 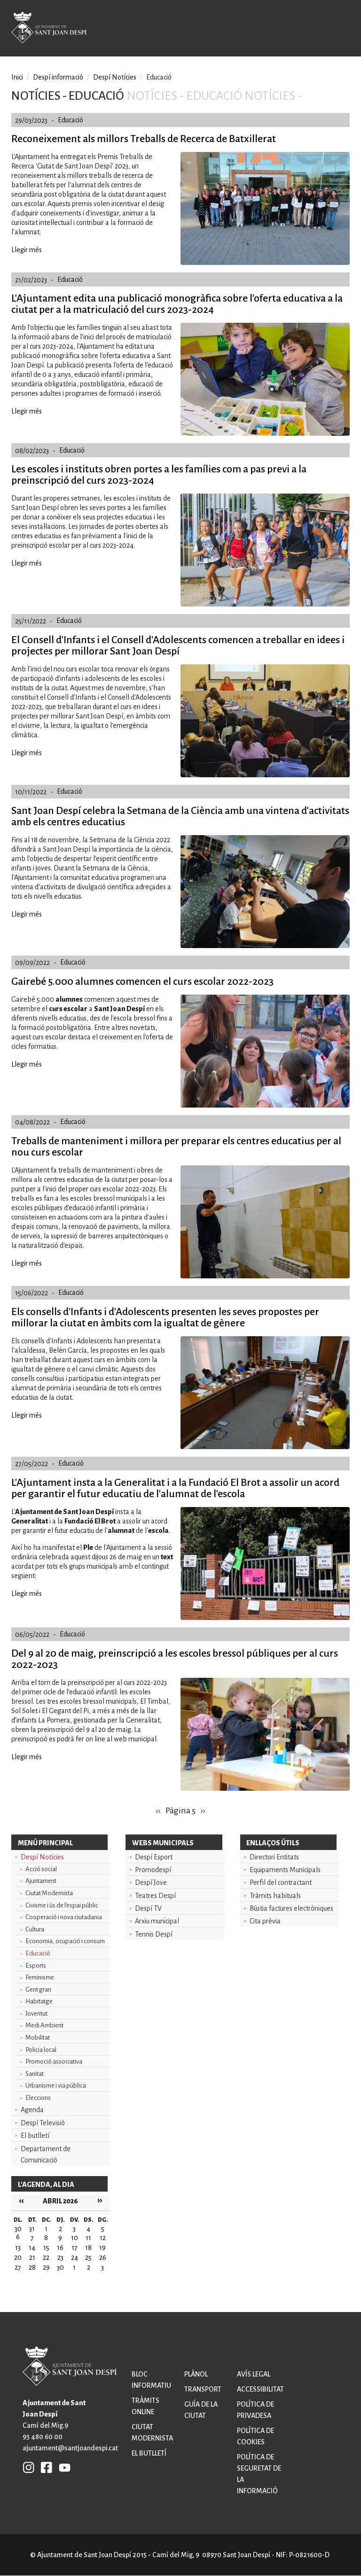 I want to click on El Consell d'Infants i el Consell d'Adolescents comencen a treballar en idees i projectes per millorar Sant Joan Despí, so click(x=178, y=645).